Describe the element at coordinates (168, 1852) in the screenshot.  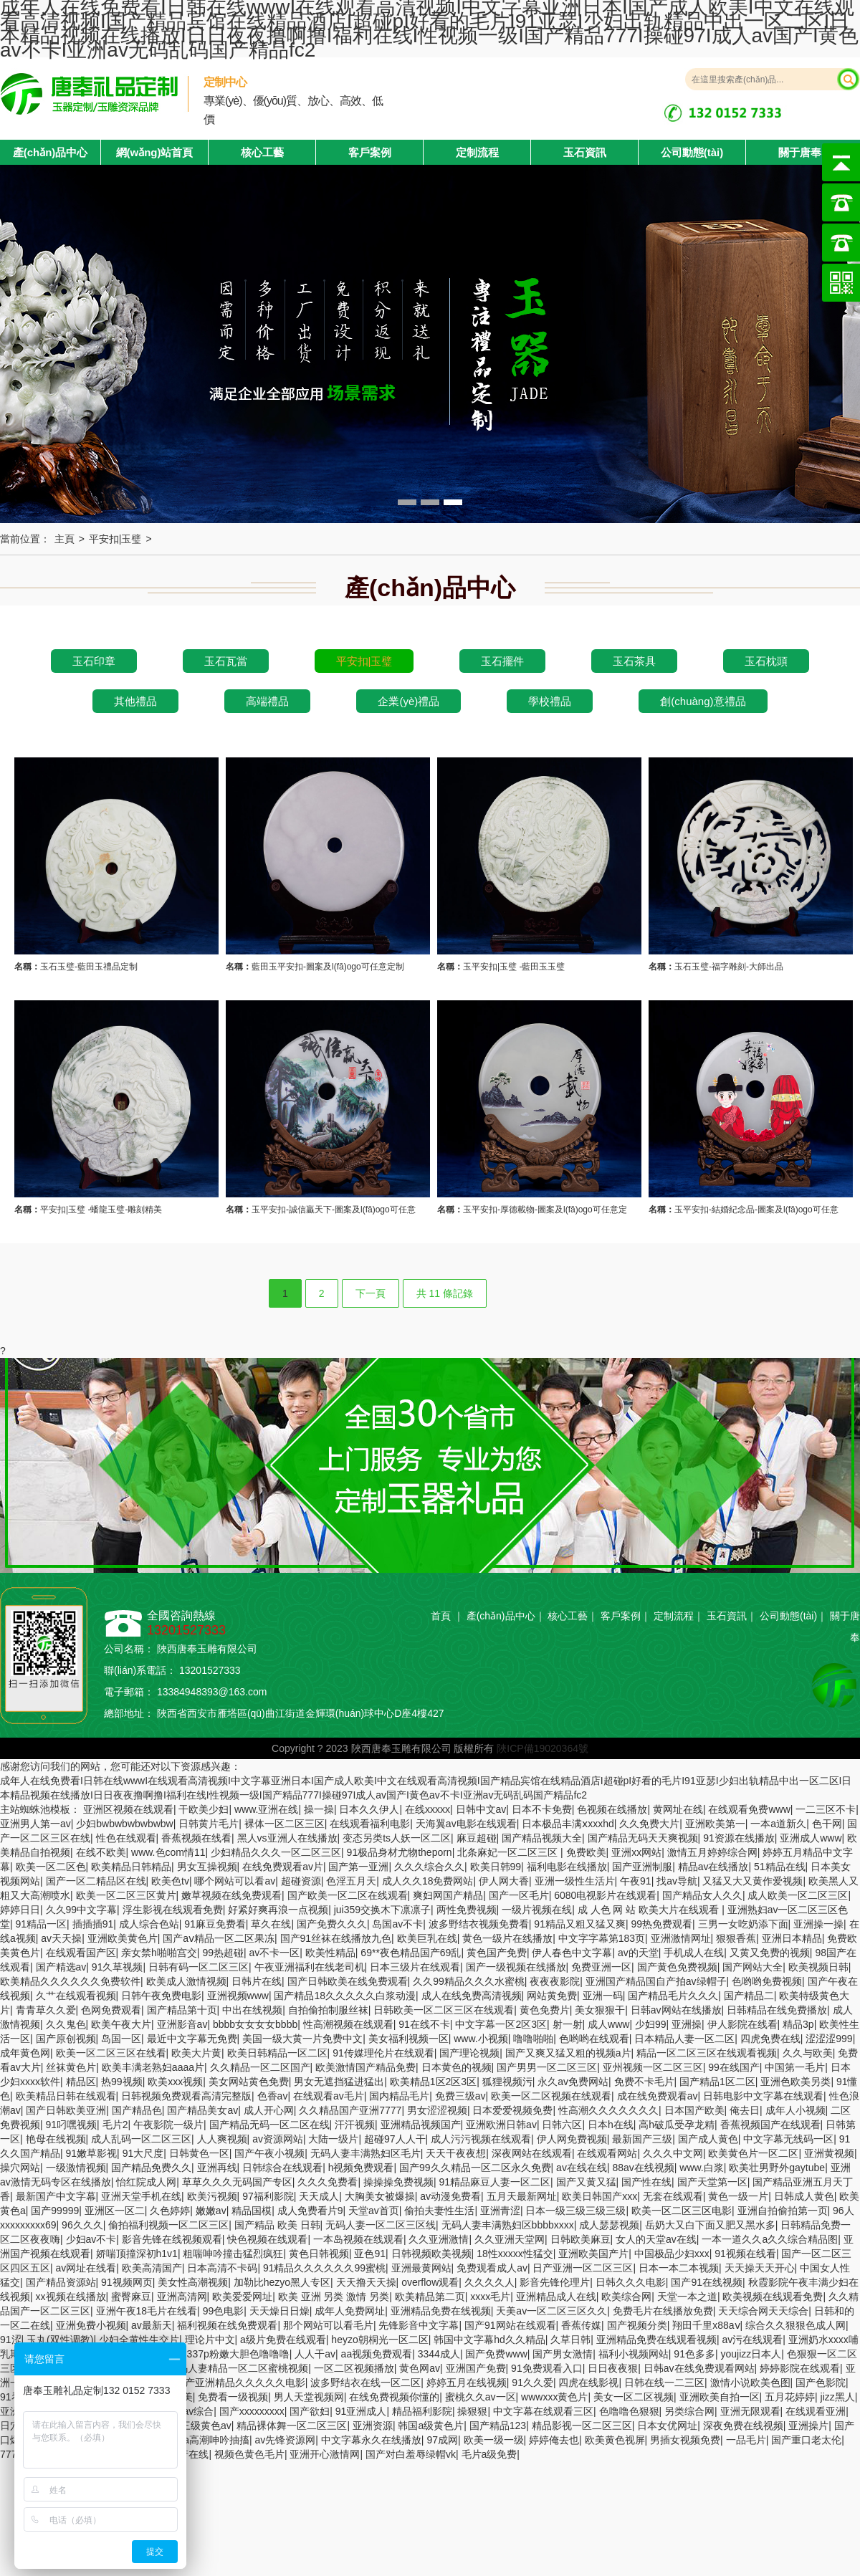
I see `www.色com情11` at that location.